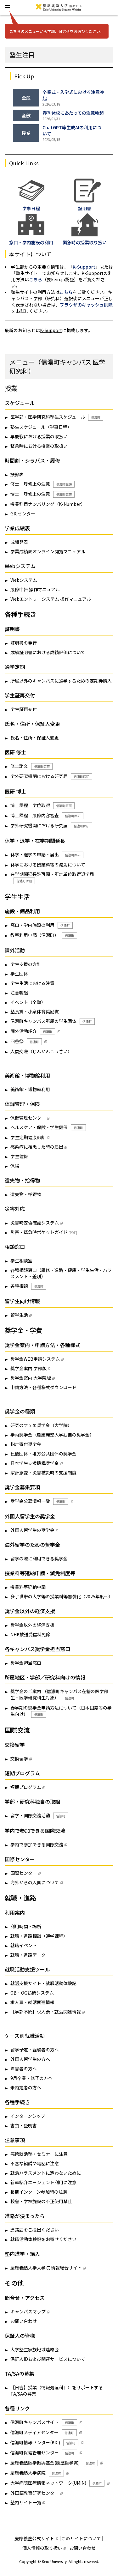 The image size is (118, 2576). I want to click on 利用時間・場所, so click(25, 1926).